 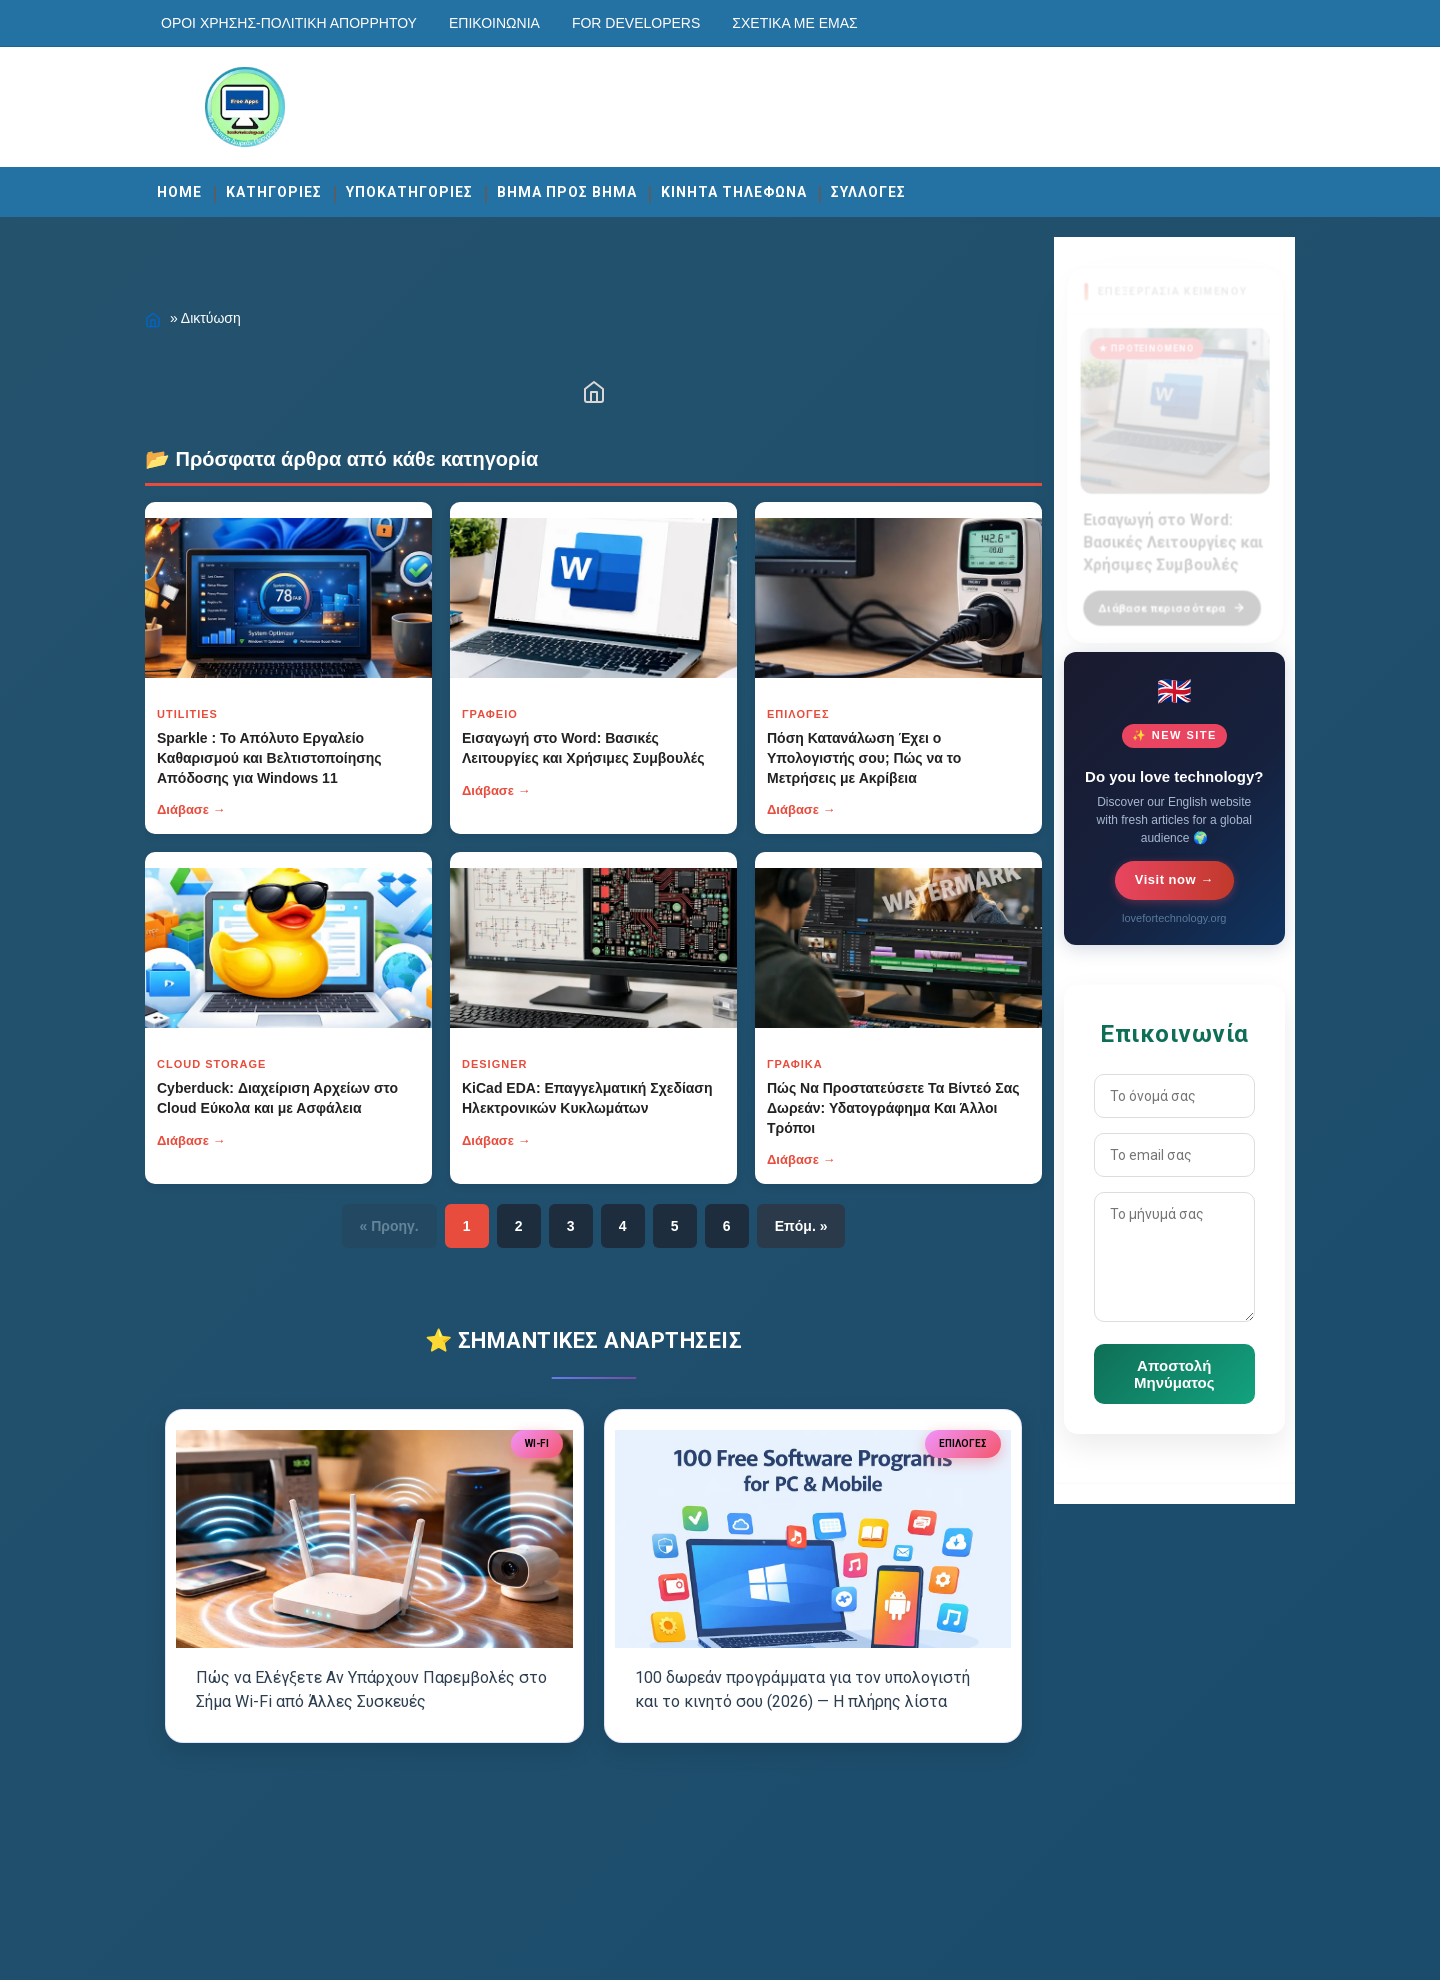 I want to click on 3 [Κουμπί], so click(x=571, y=1226).